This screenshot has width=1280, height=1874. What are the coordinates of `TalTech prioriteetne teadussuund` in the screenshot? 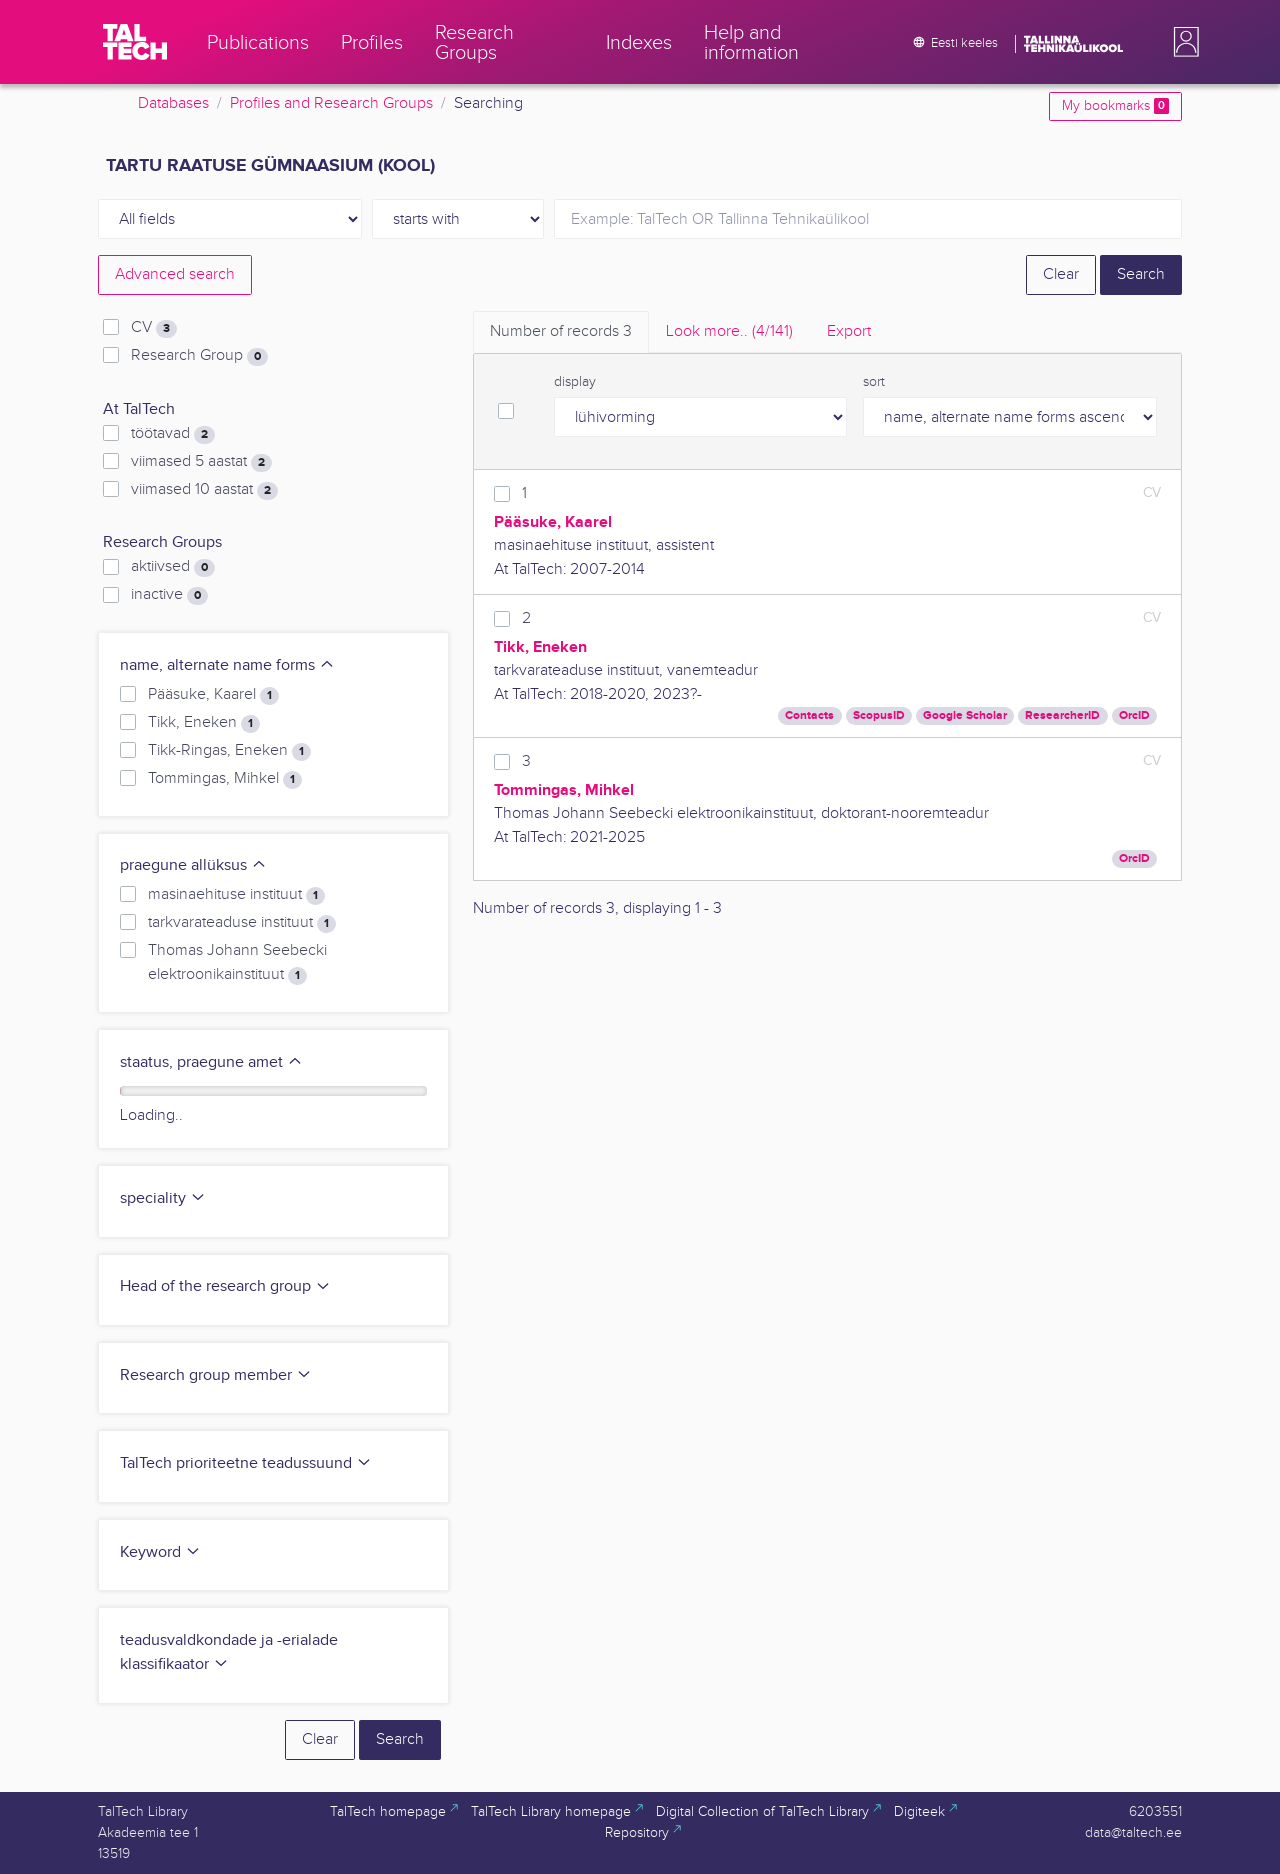 It's located at (246, 1463).